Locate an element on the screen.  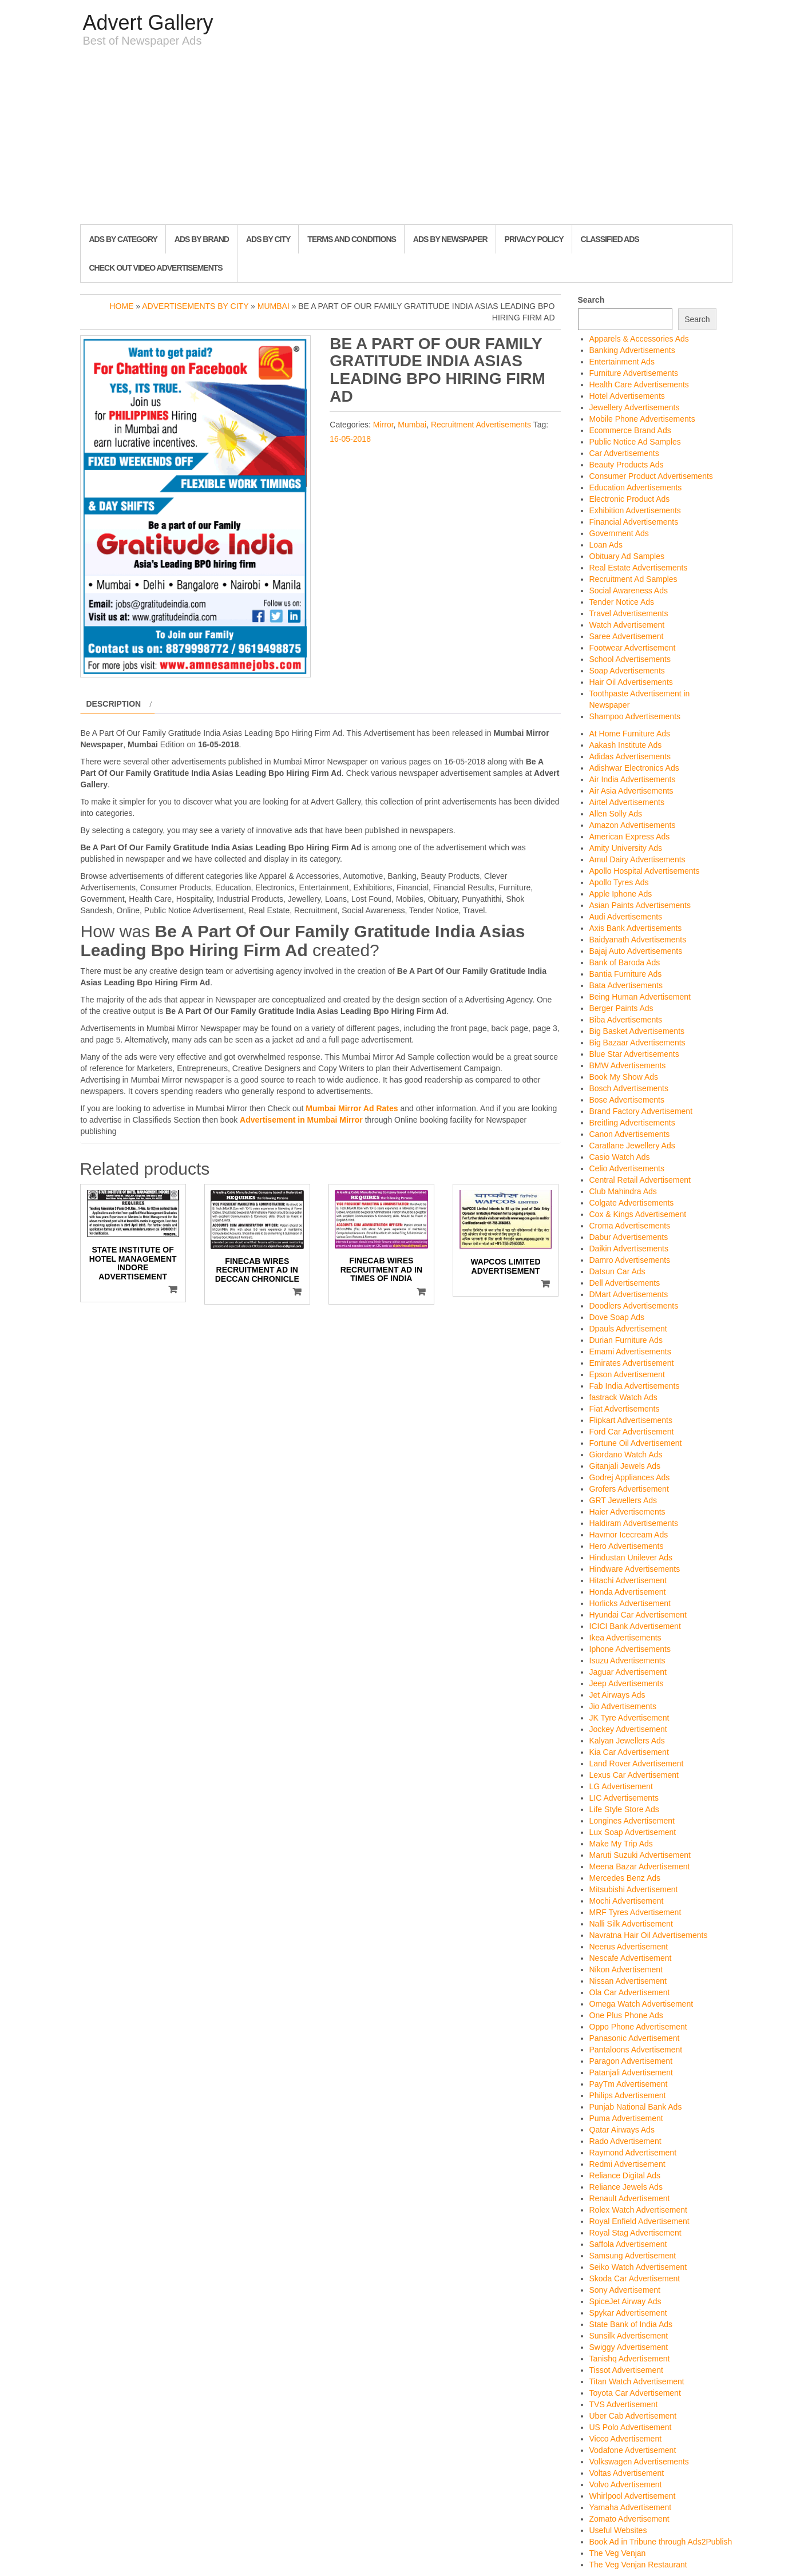
Land Rover Advertisement is located at coordinates (636, 1763).